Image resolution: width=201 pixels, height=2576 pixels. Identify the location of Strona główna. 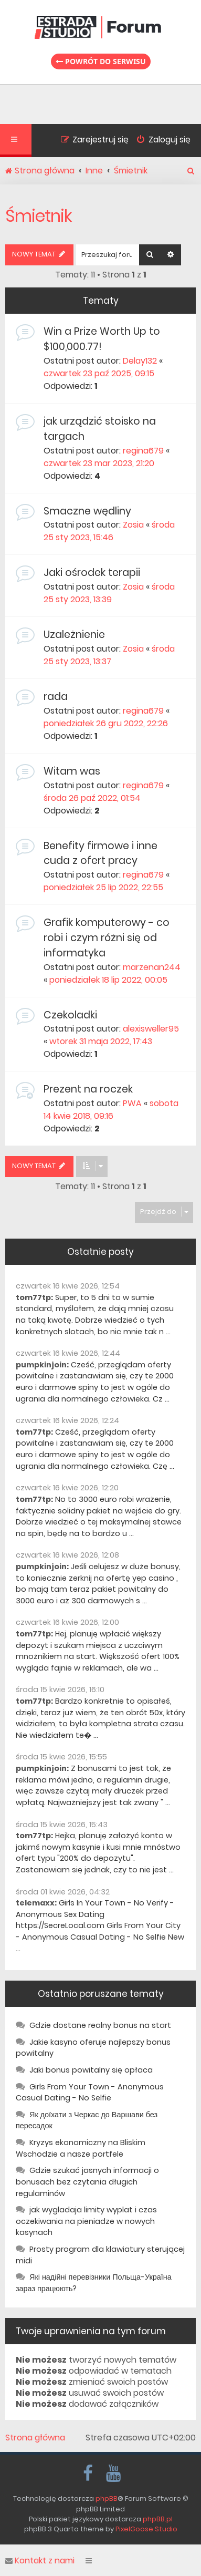
(35, 2438).